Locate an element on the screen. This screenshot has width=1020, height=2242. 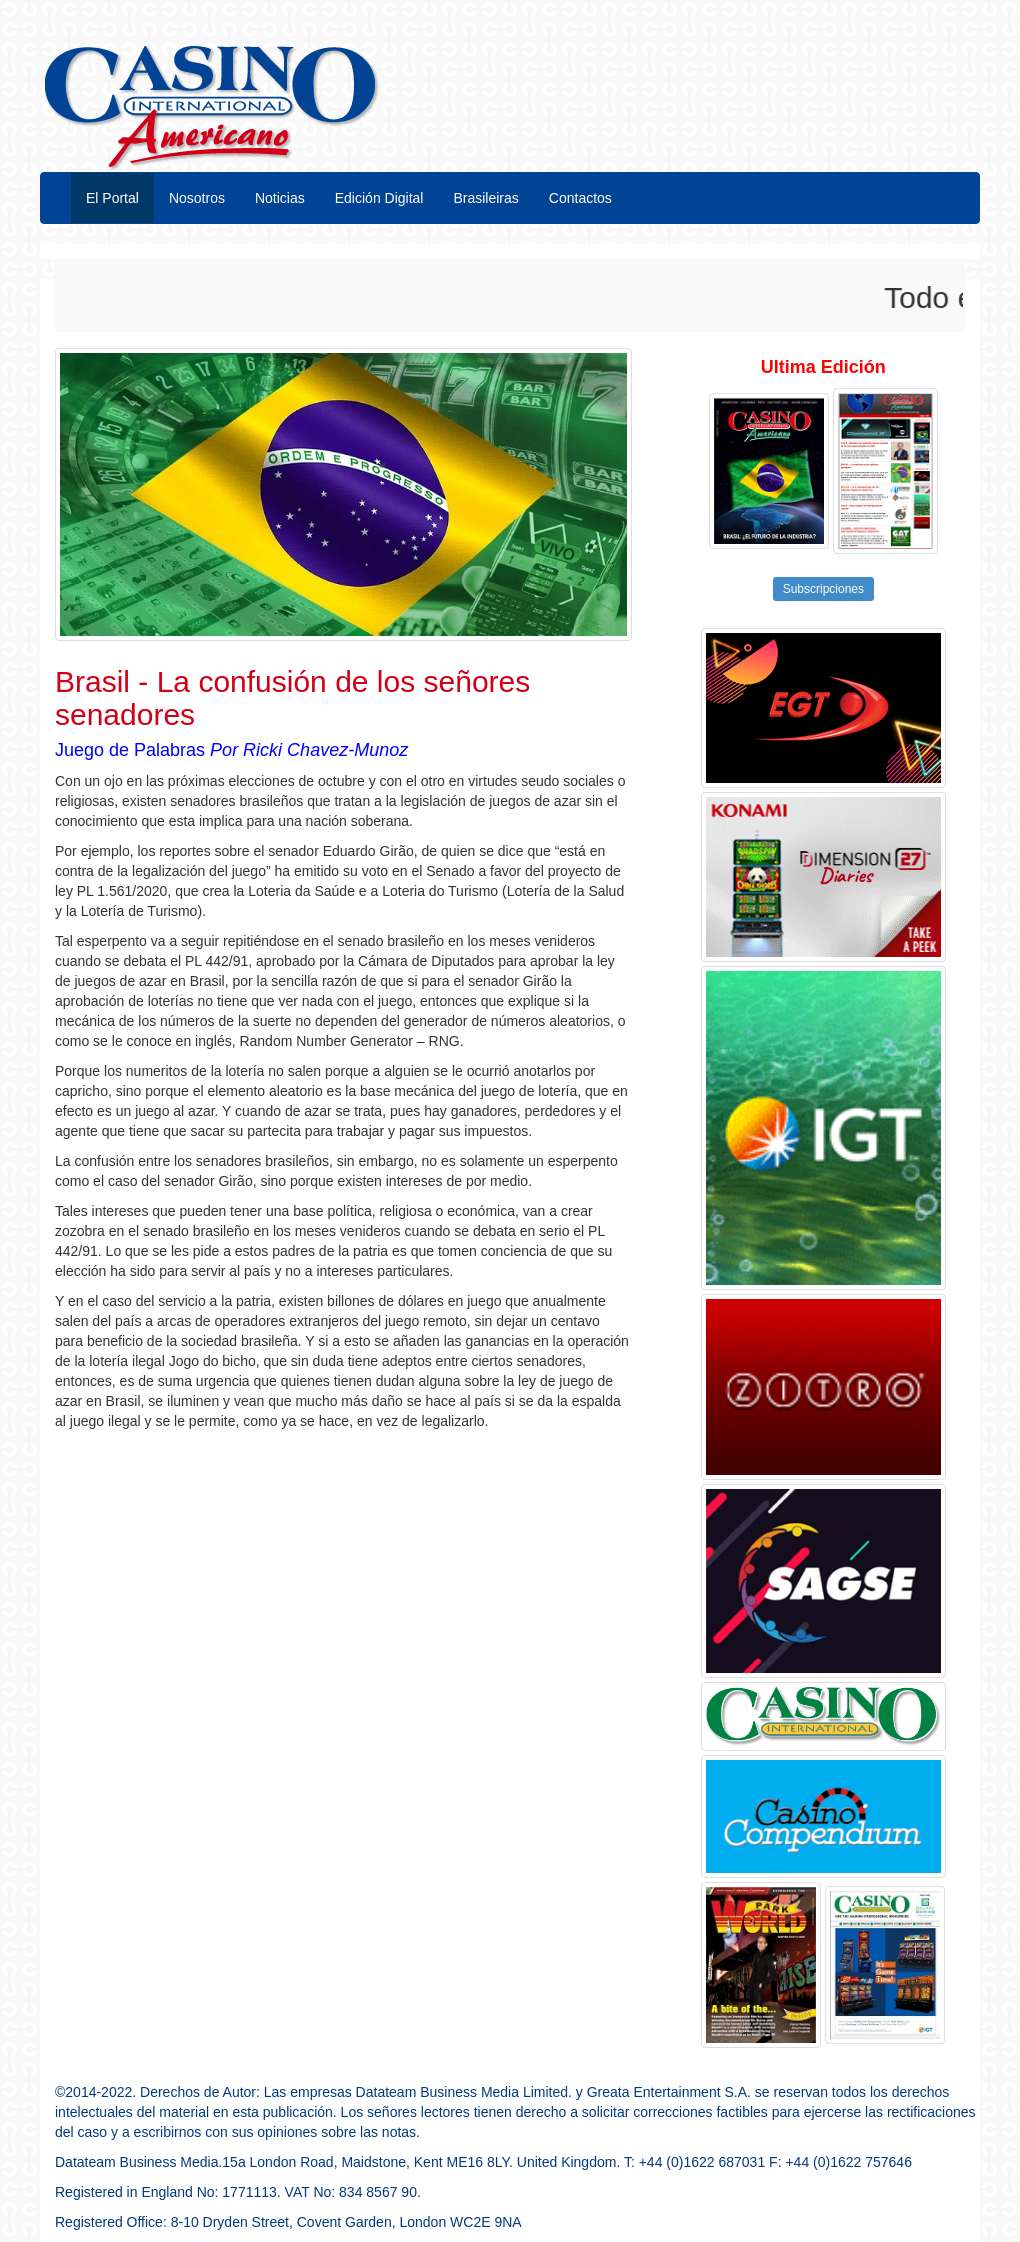
El Portal is located at coordinates (112, 198).